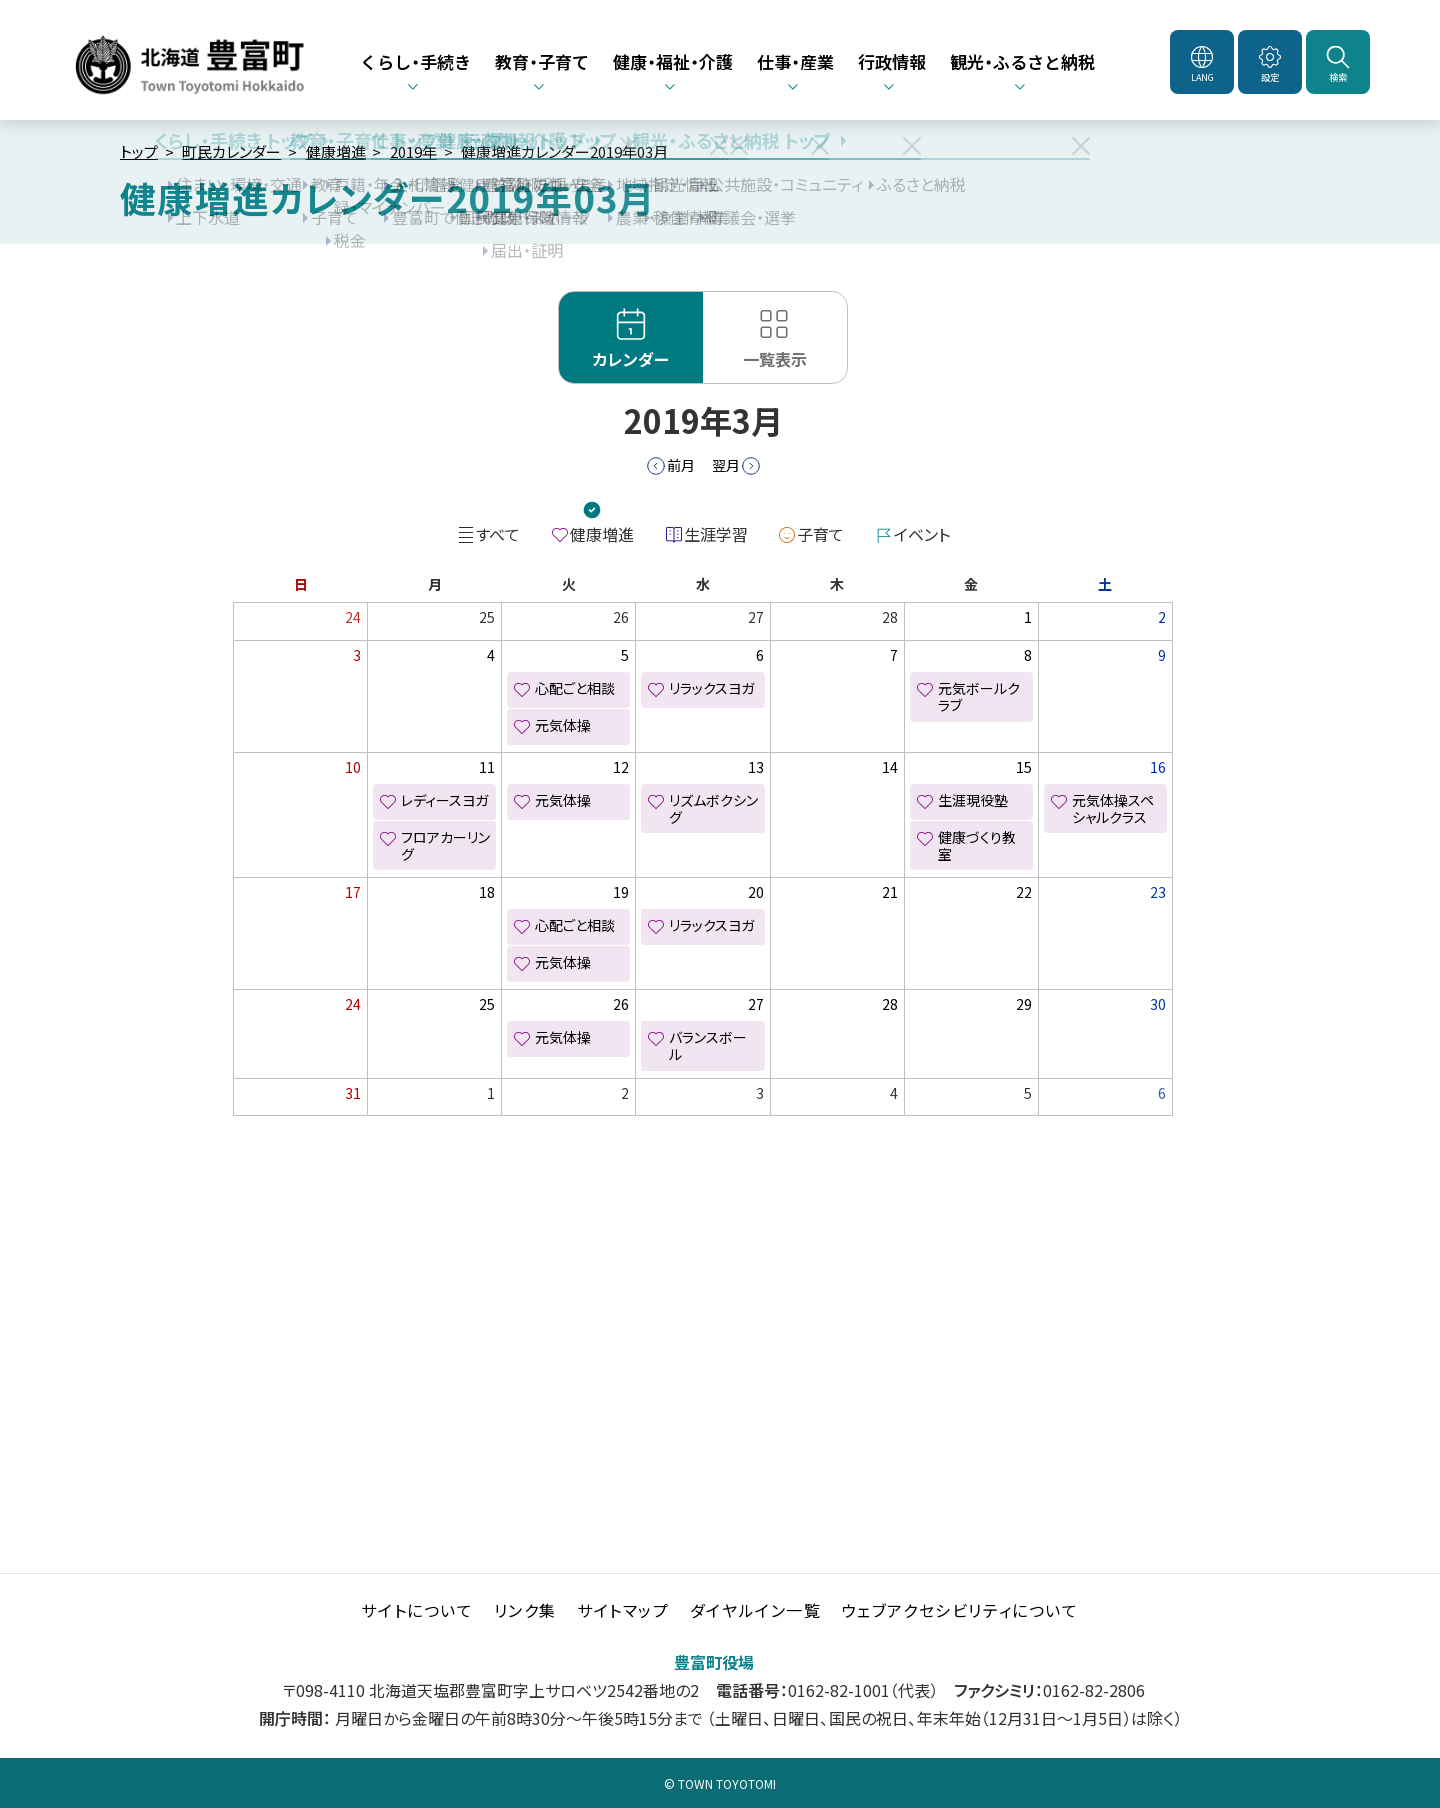 This screenshot has height=1808, width=1440. I want to click on すべて, so click(498, 534).